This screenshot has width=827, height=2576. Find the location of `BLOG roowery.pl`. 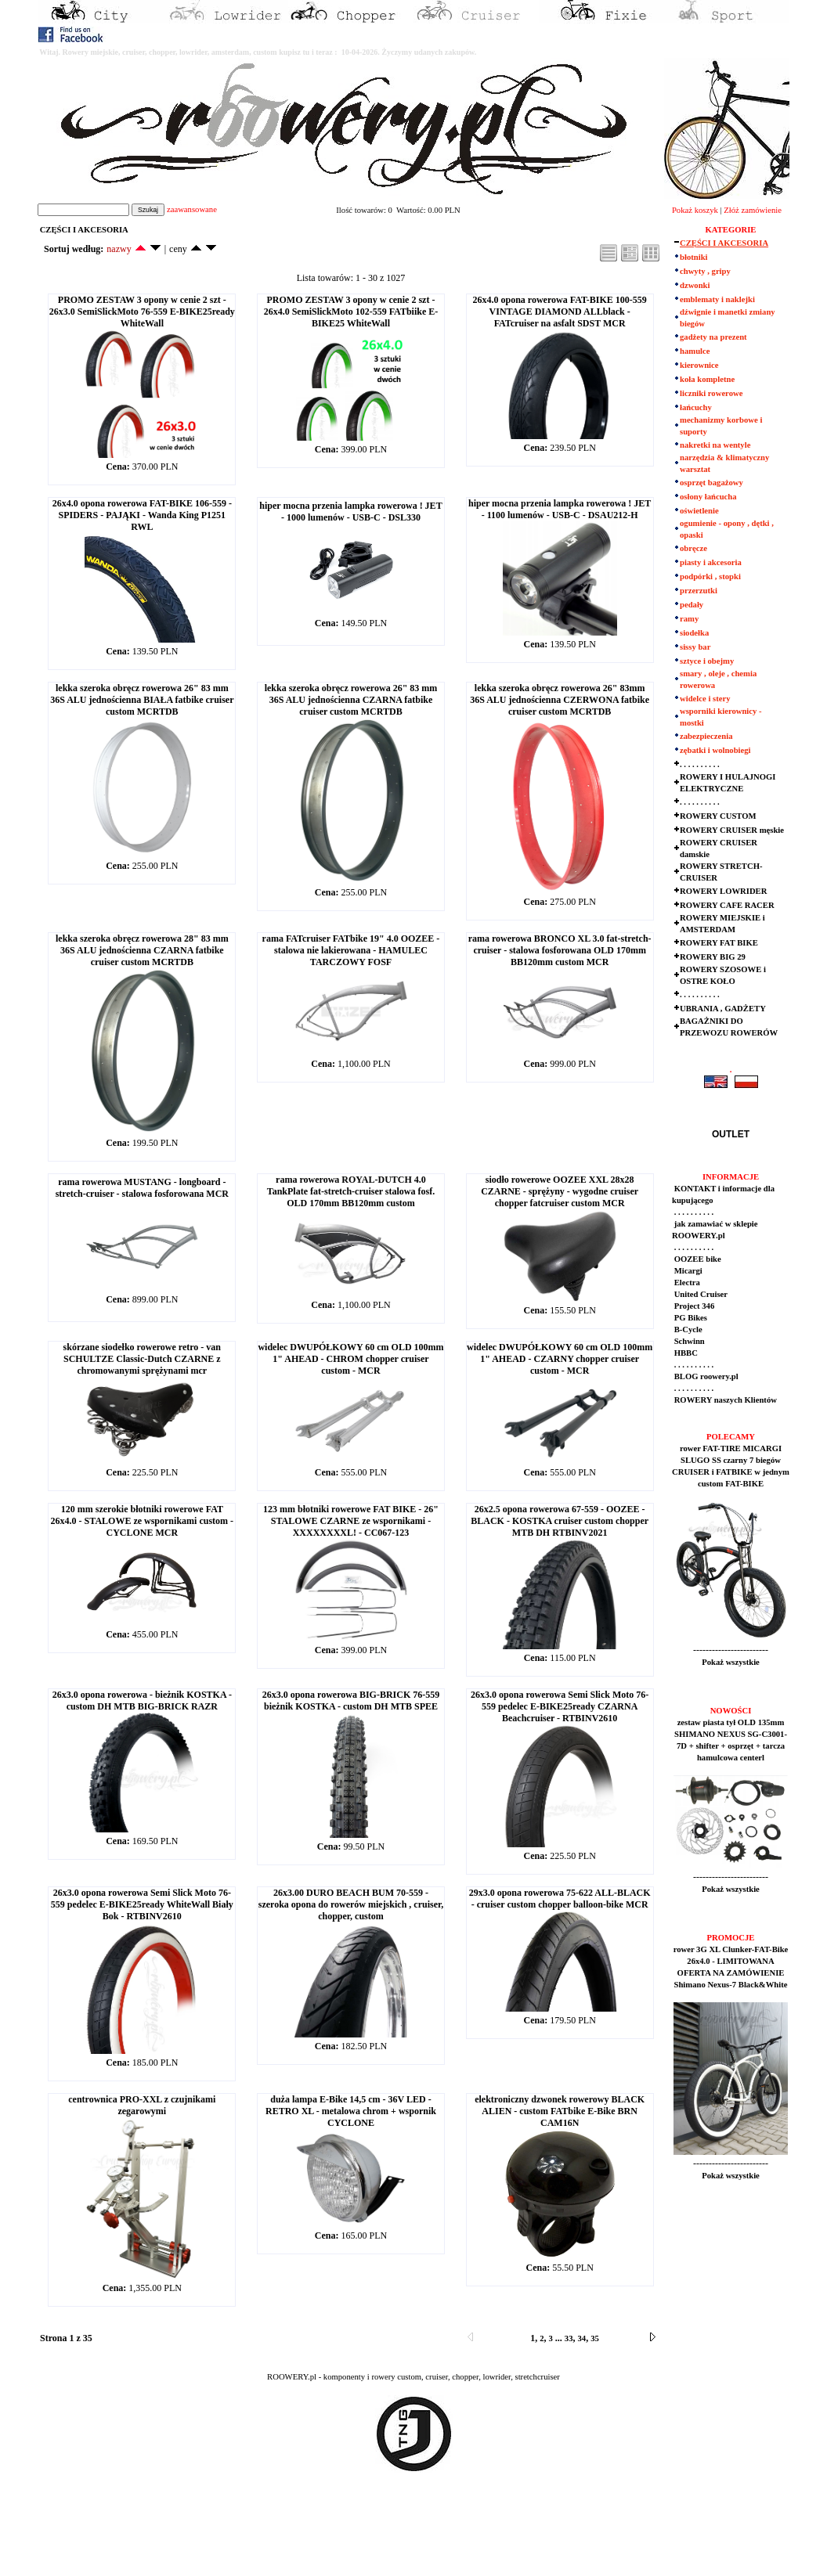

BLOG roowery.pl is located at coordinates (705, 1376).